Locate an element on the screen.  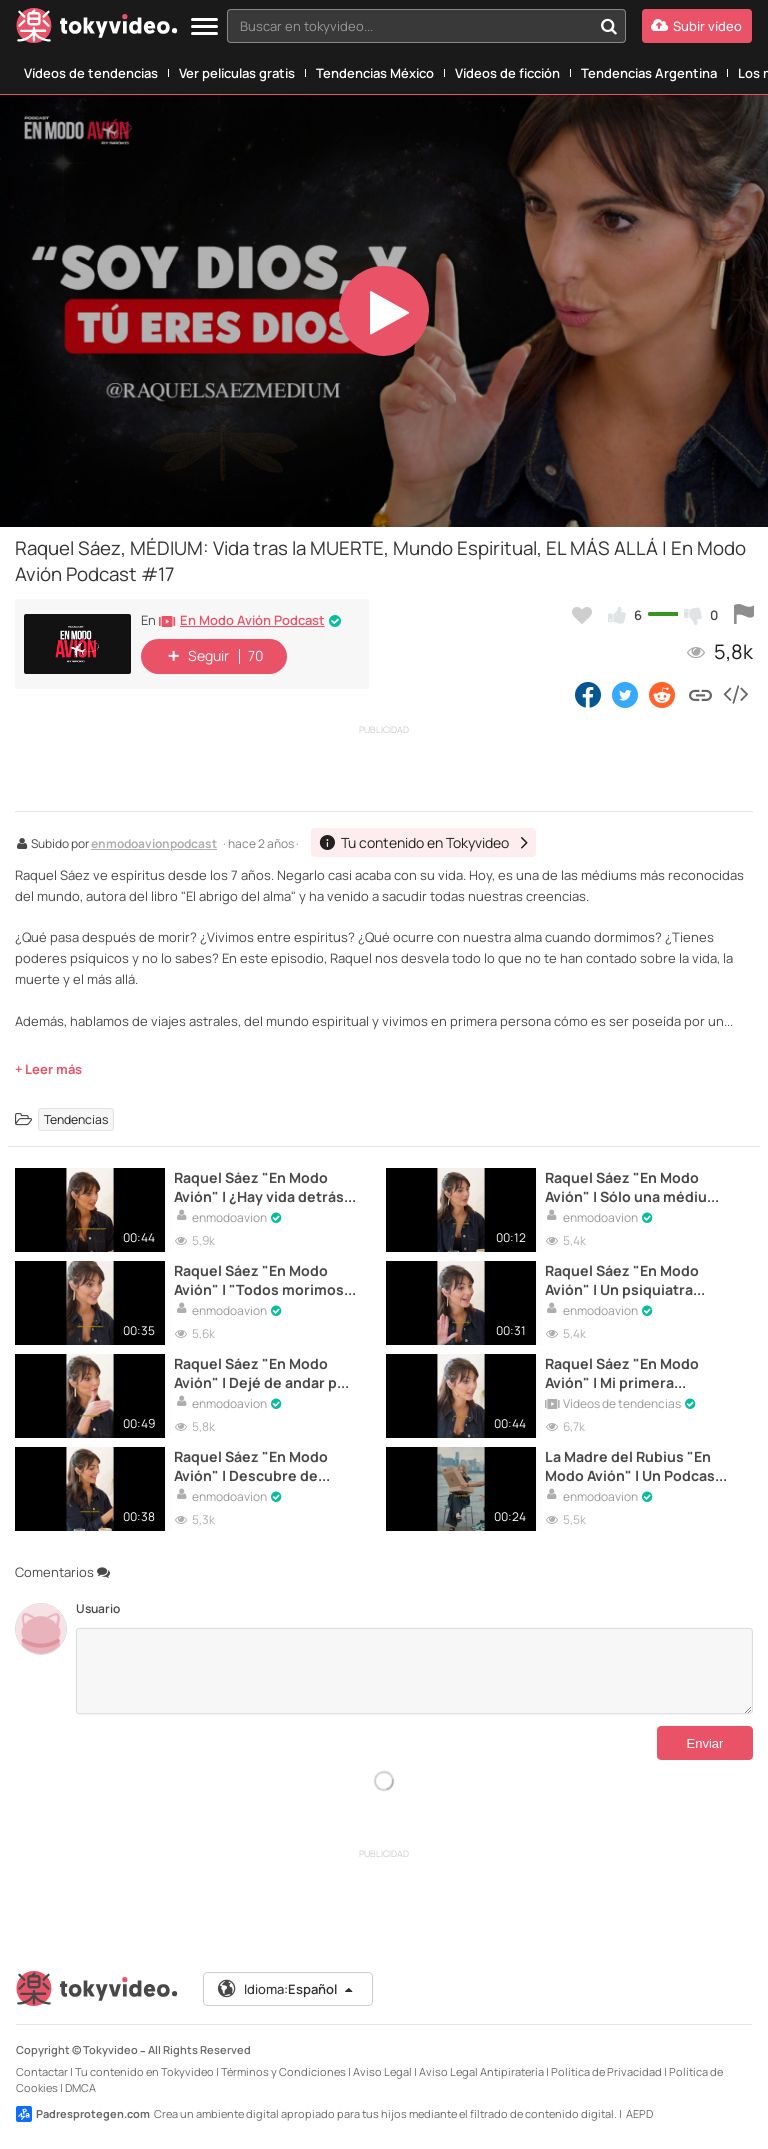
[Reportar este vídeo] is located at coordinates (744, 615).